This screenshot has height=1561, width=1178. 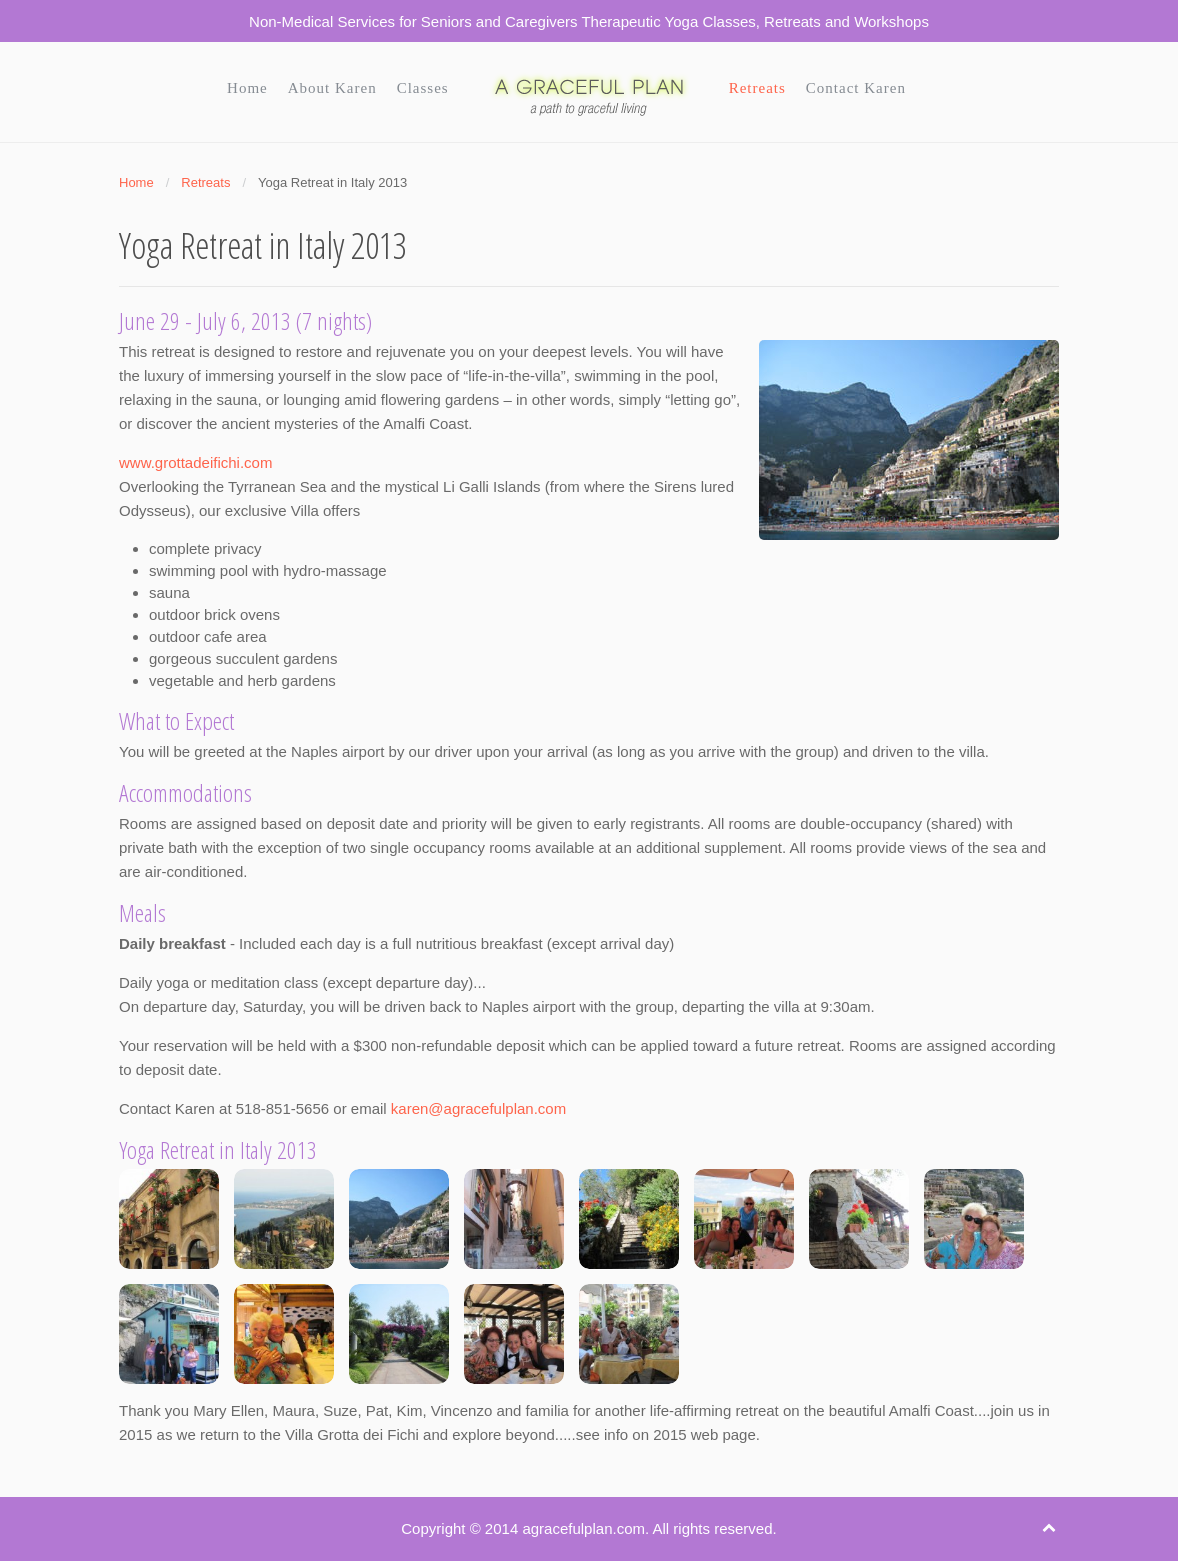 What do you see at coordinates (247, 88) in the screenshot?
I see `Home` at bounding box center [247, 88].